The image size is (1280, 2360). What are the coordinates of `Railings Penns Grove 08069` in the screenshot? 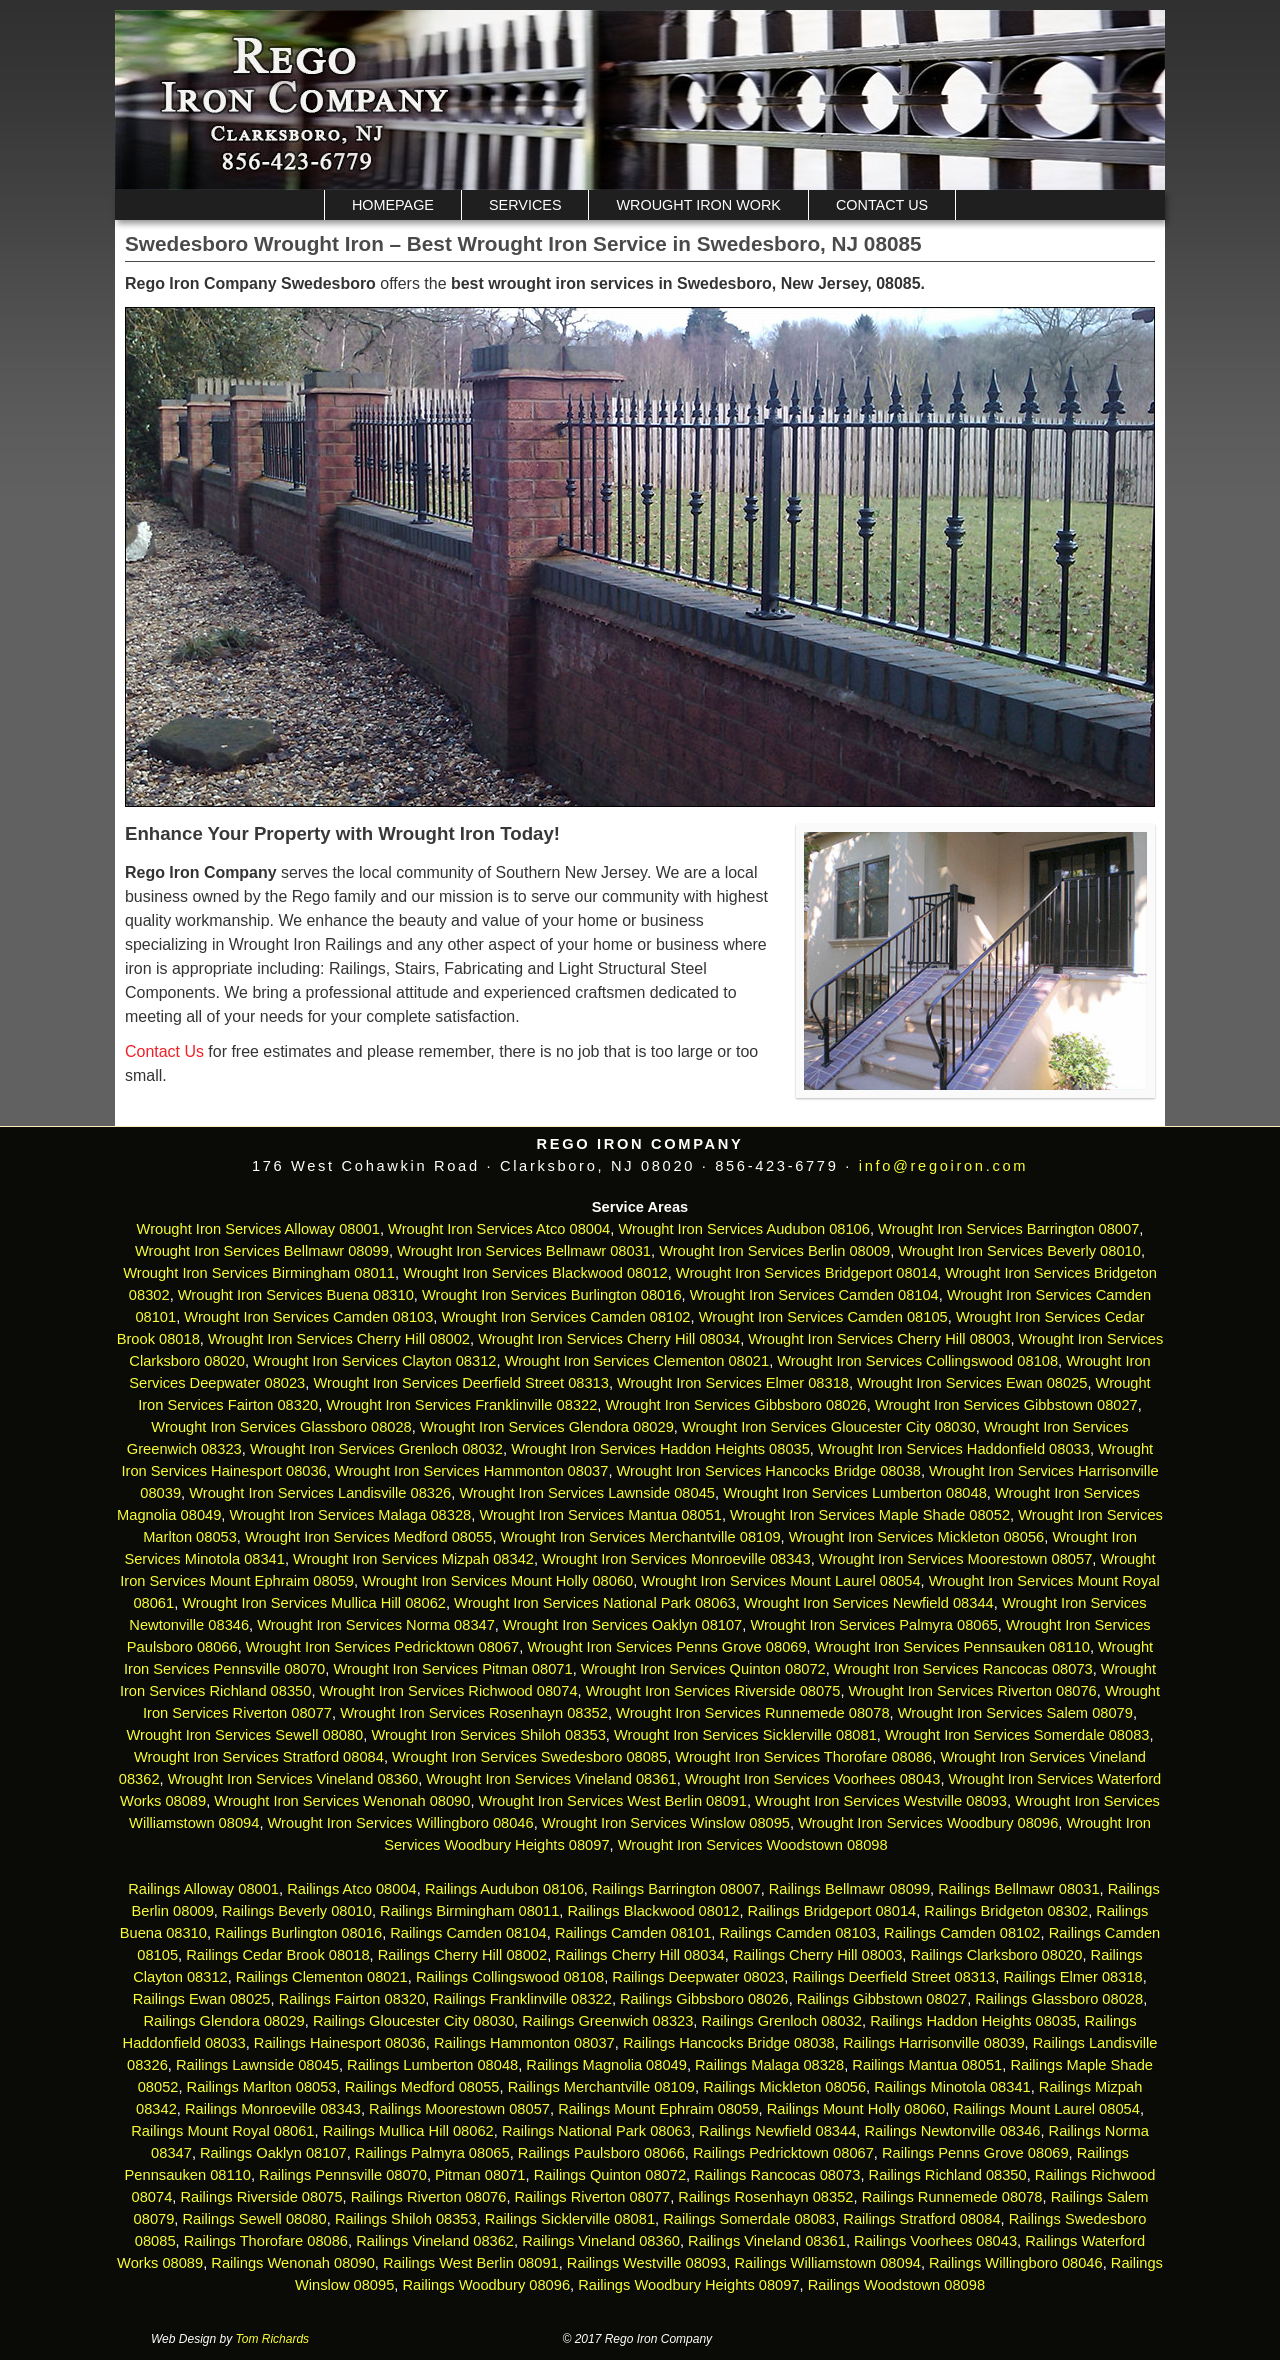 It's located at (975, 2153).